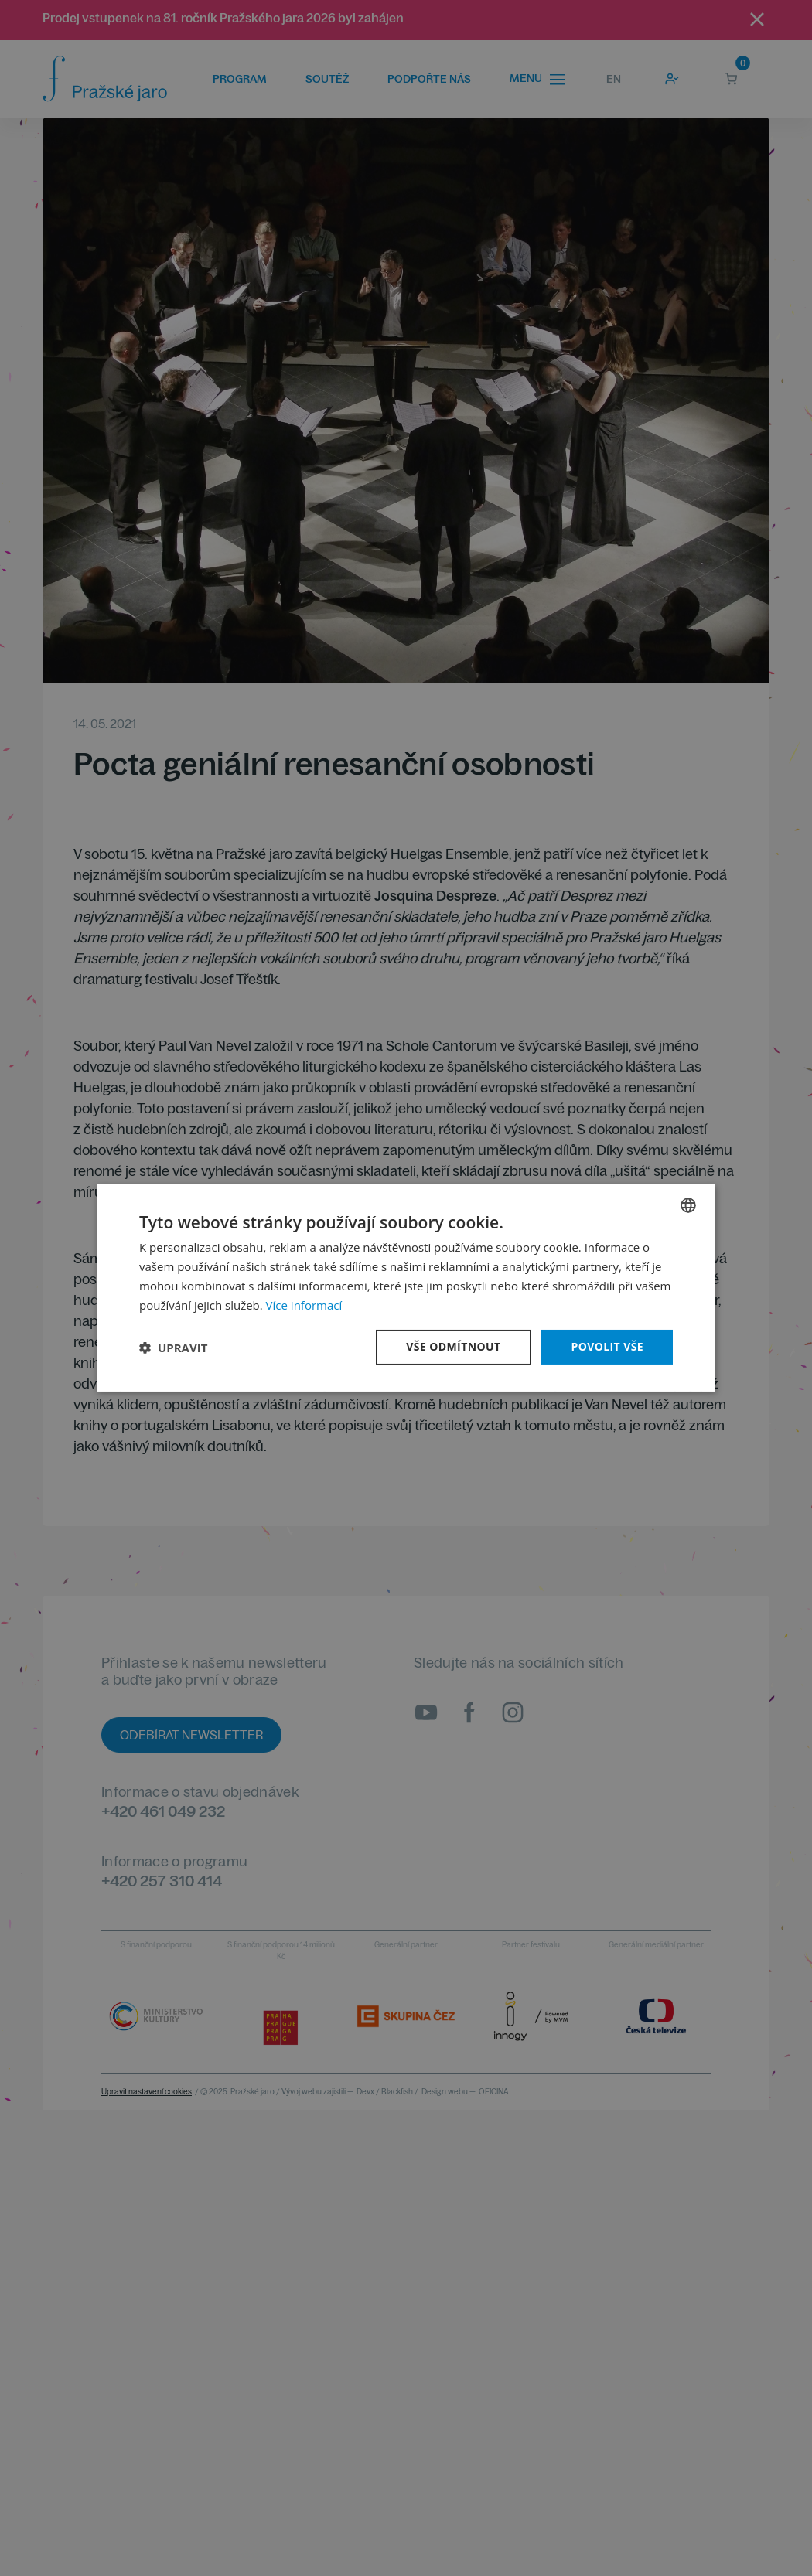 This screenshot has height=2576, width=812. Describe the element at coordinates (607, 1346) in the screenshot. I see `Povolit vše [button]` at that location.